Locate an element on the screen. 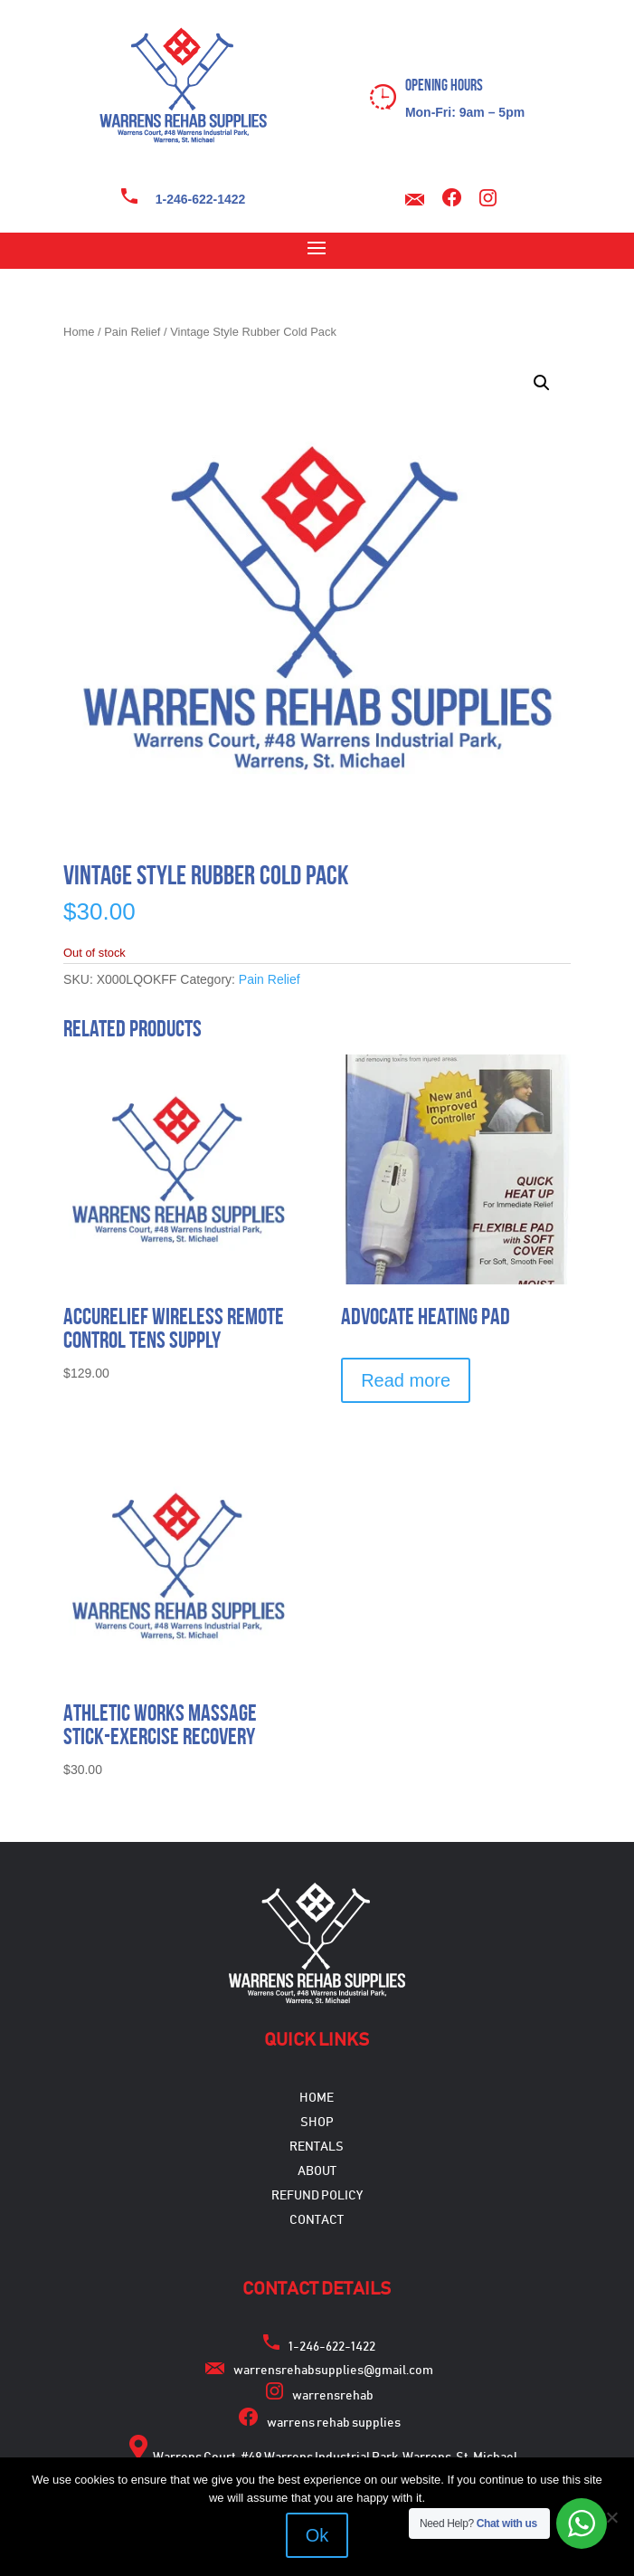 Image resolution: width=634 pixels, height=2576 pixels. Home is located at coordinates (78, 332).